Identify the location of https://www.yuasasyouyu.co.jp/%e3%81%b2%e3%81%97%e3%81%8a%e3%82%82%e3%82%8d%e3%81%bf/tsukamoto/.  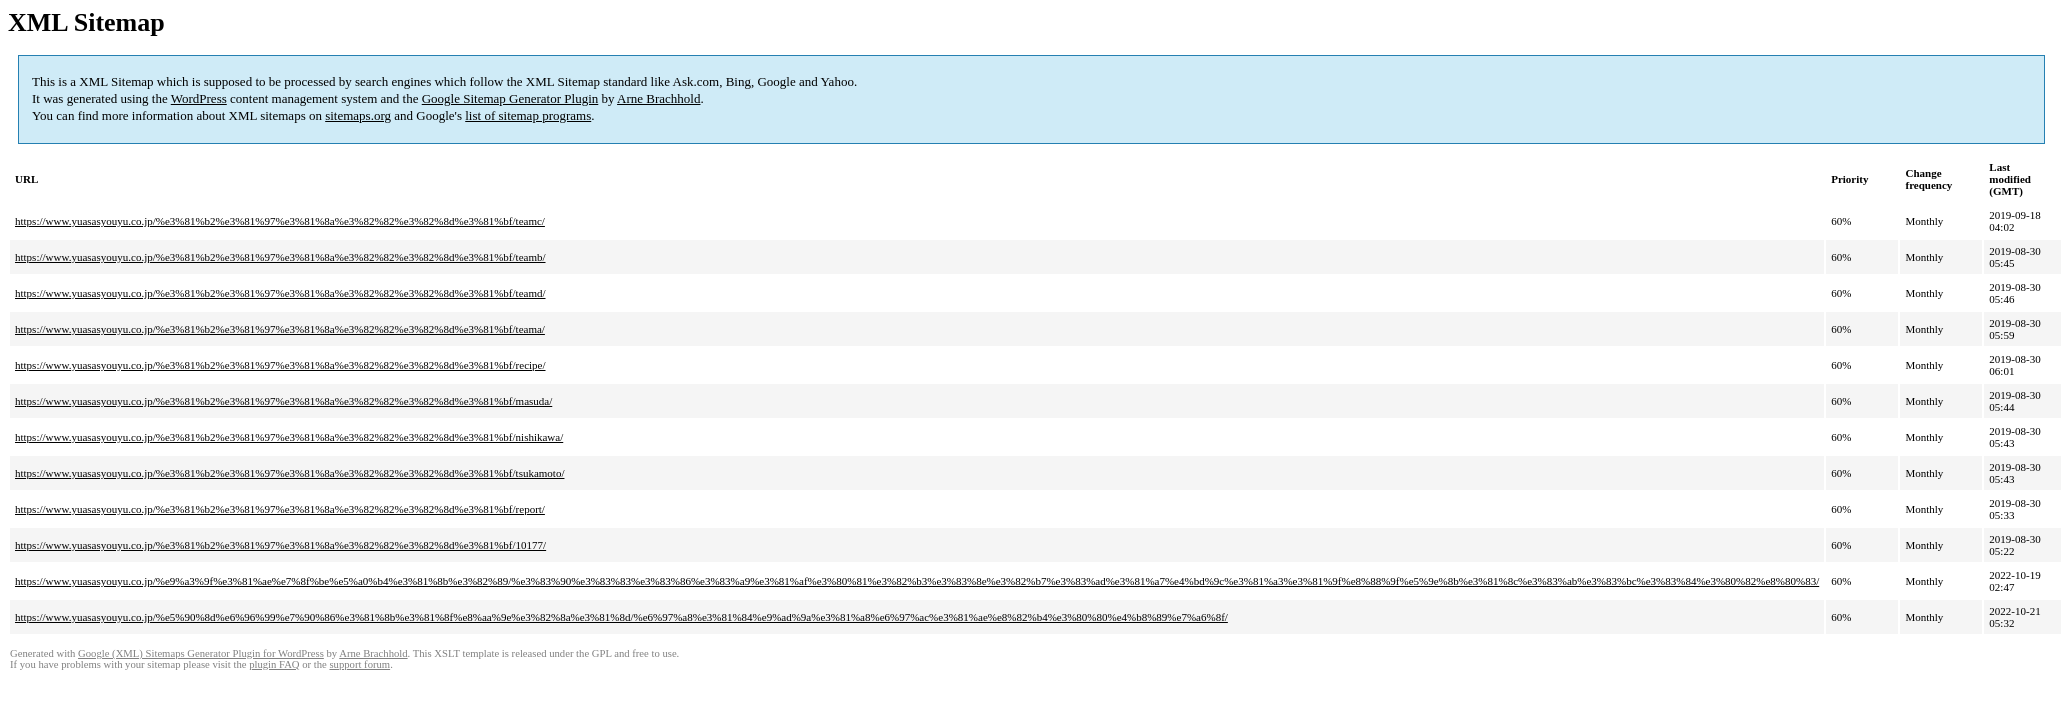
(289, 473).